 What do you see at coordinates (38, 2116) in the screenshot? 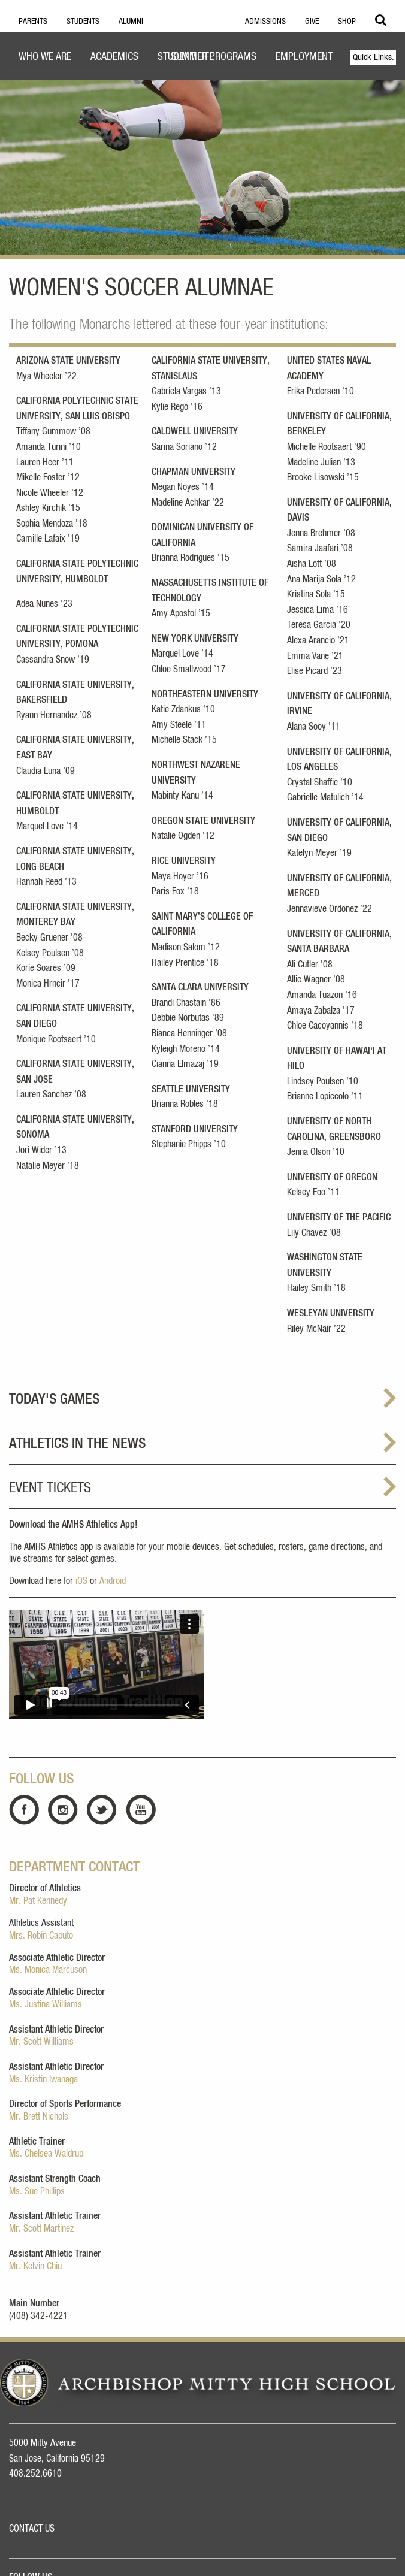
I see `Mr. Brett Nichols` at bounding box center [38, 2116].